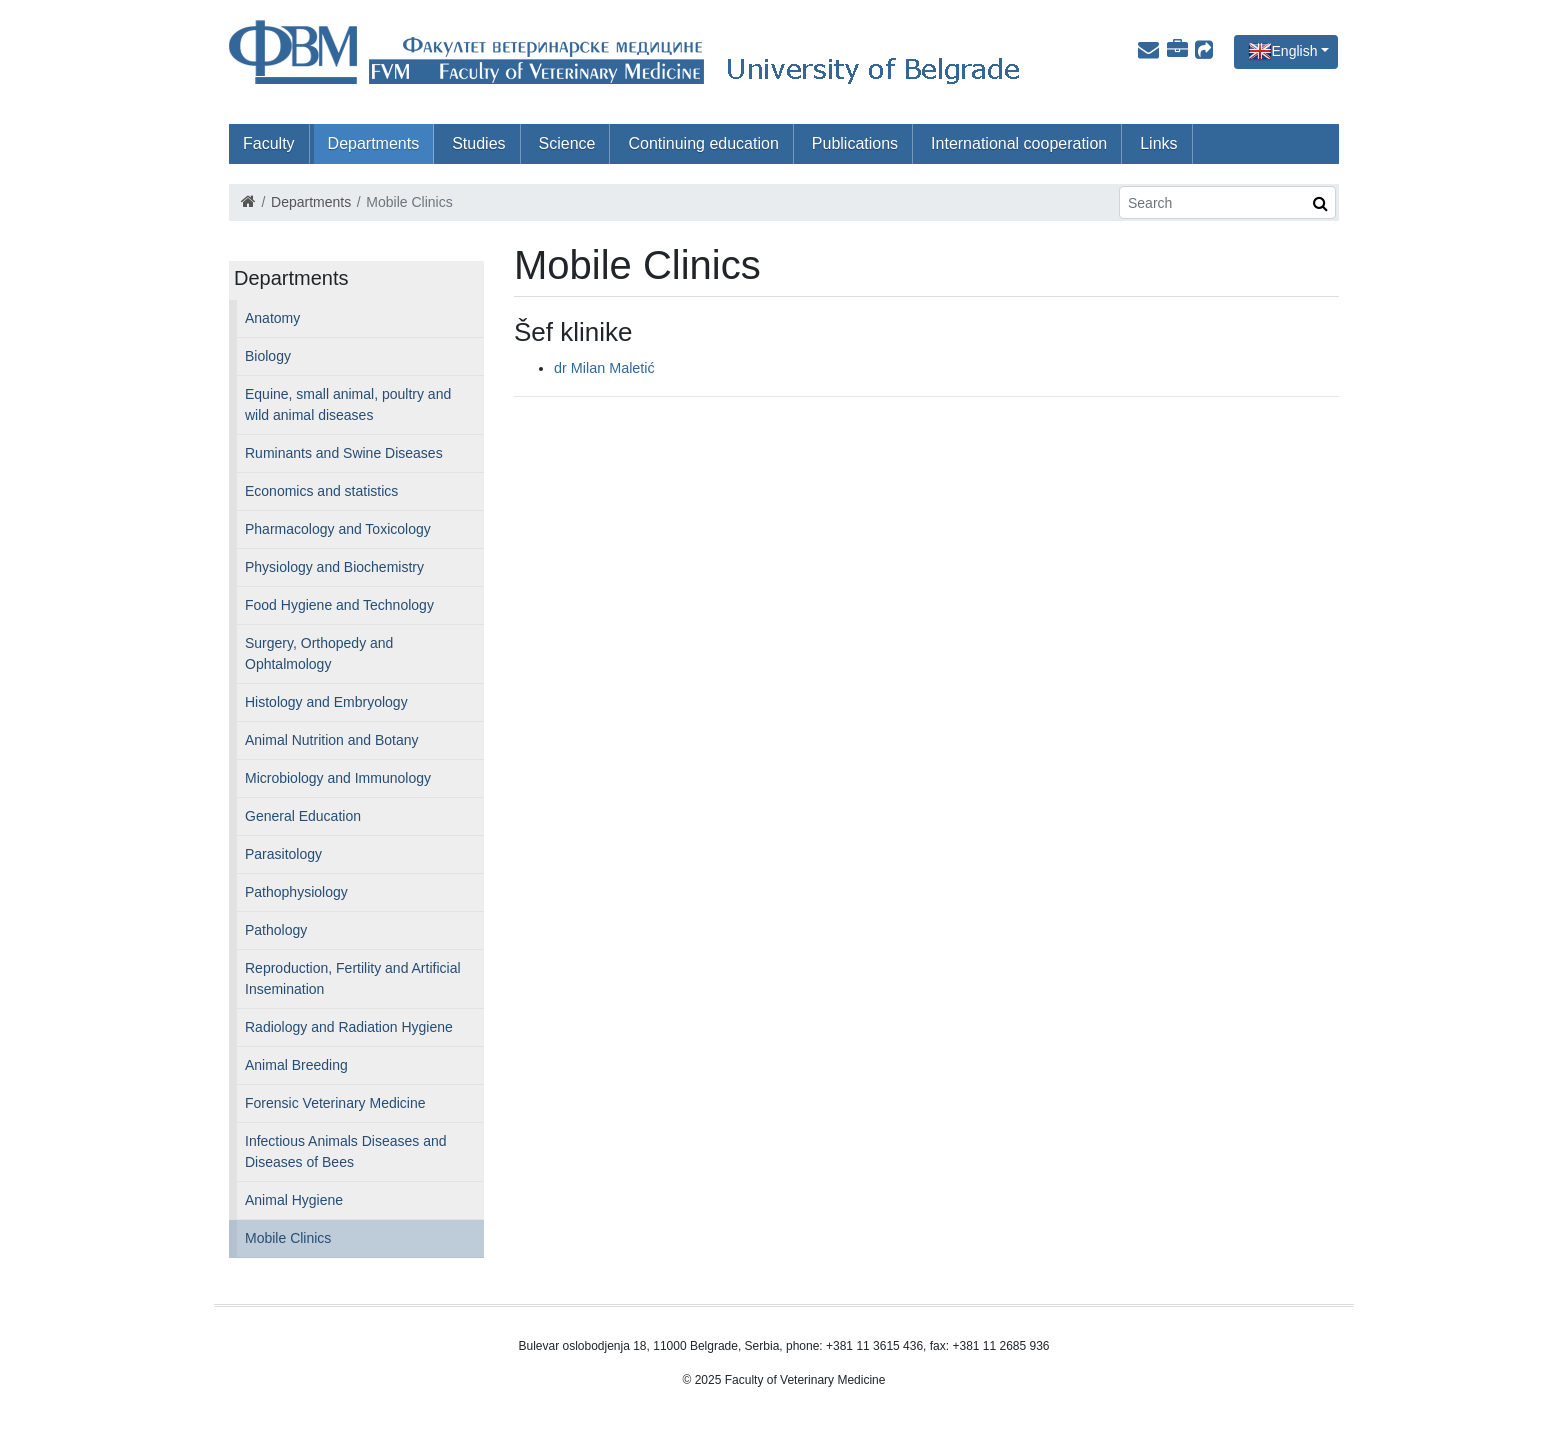 The image size is (1568, 1439). I want to click on Departments, so click(374, 143).